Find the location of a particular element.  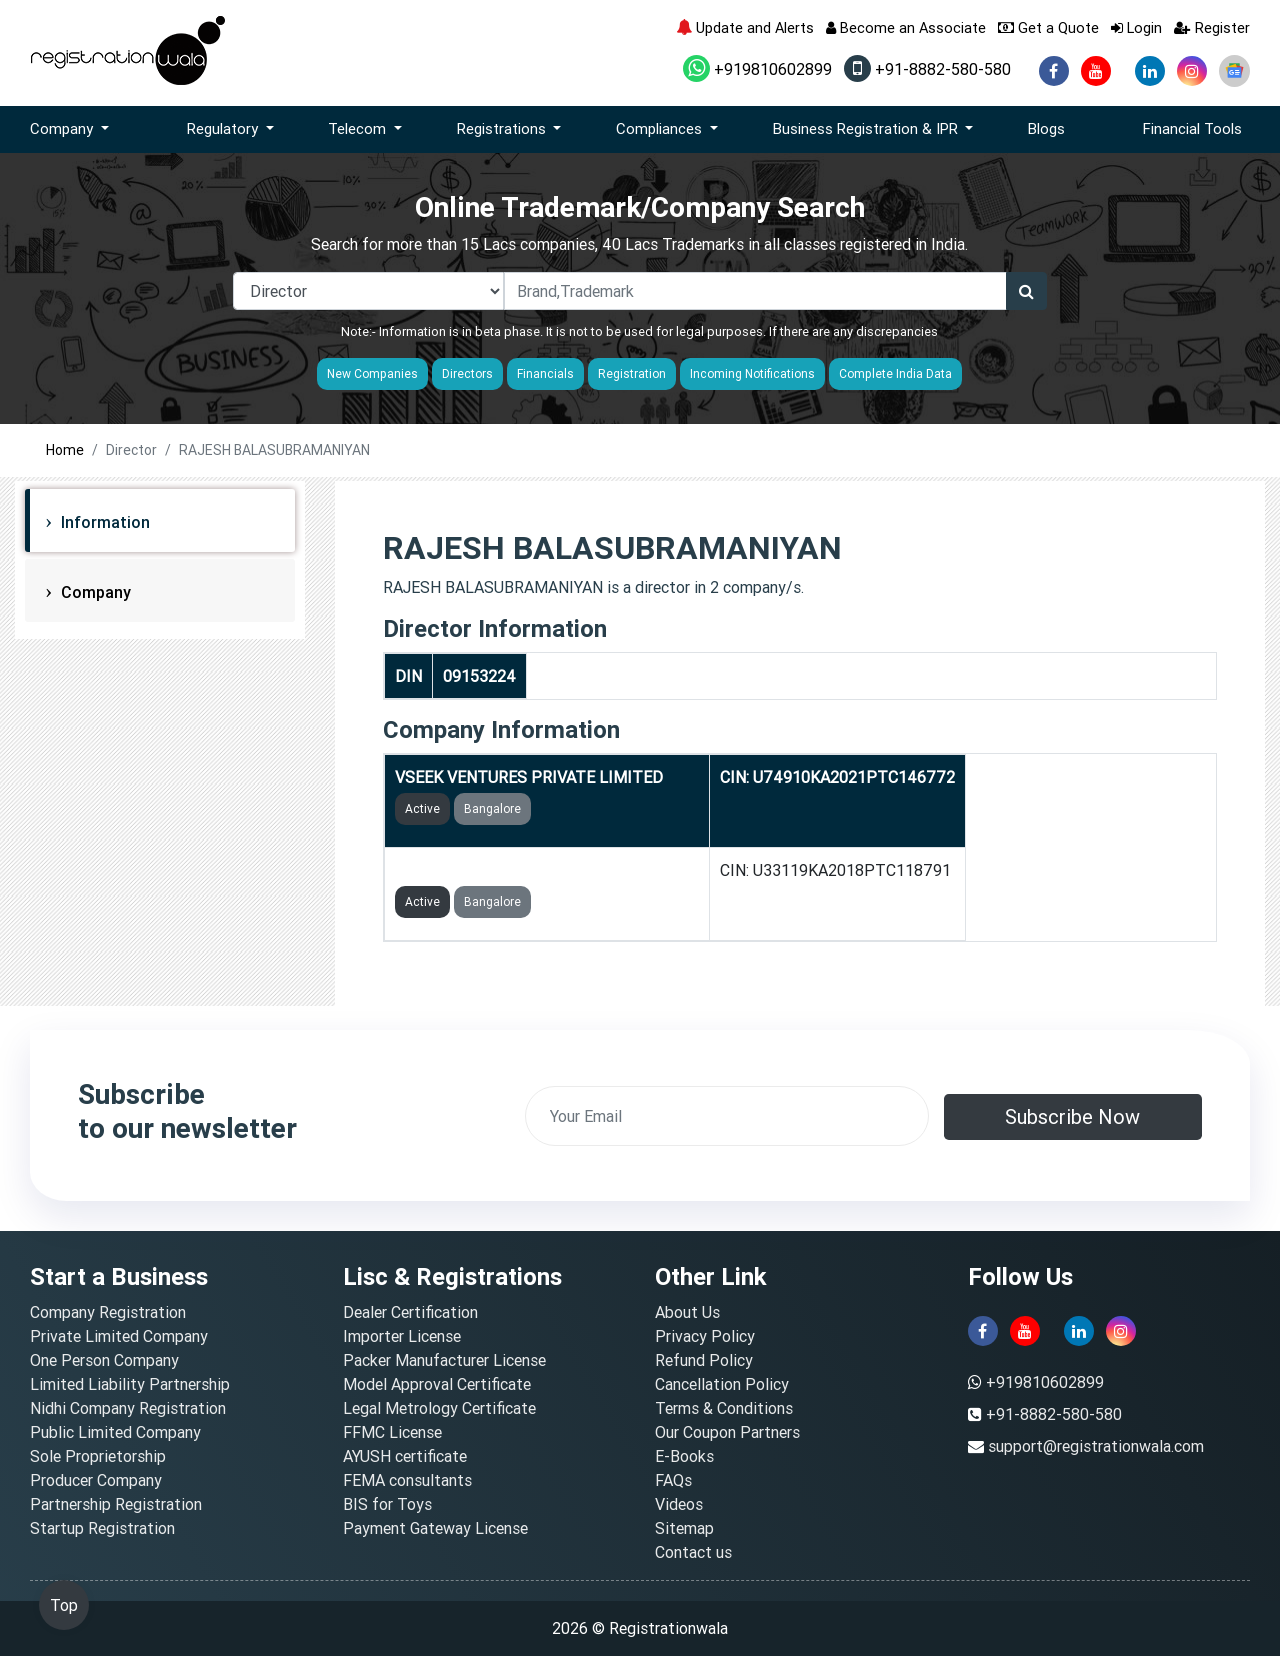

+919810602899 is located at coordinates (757, 69).